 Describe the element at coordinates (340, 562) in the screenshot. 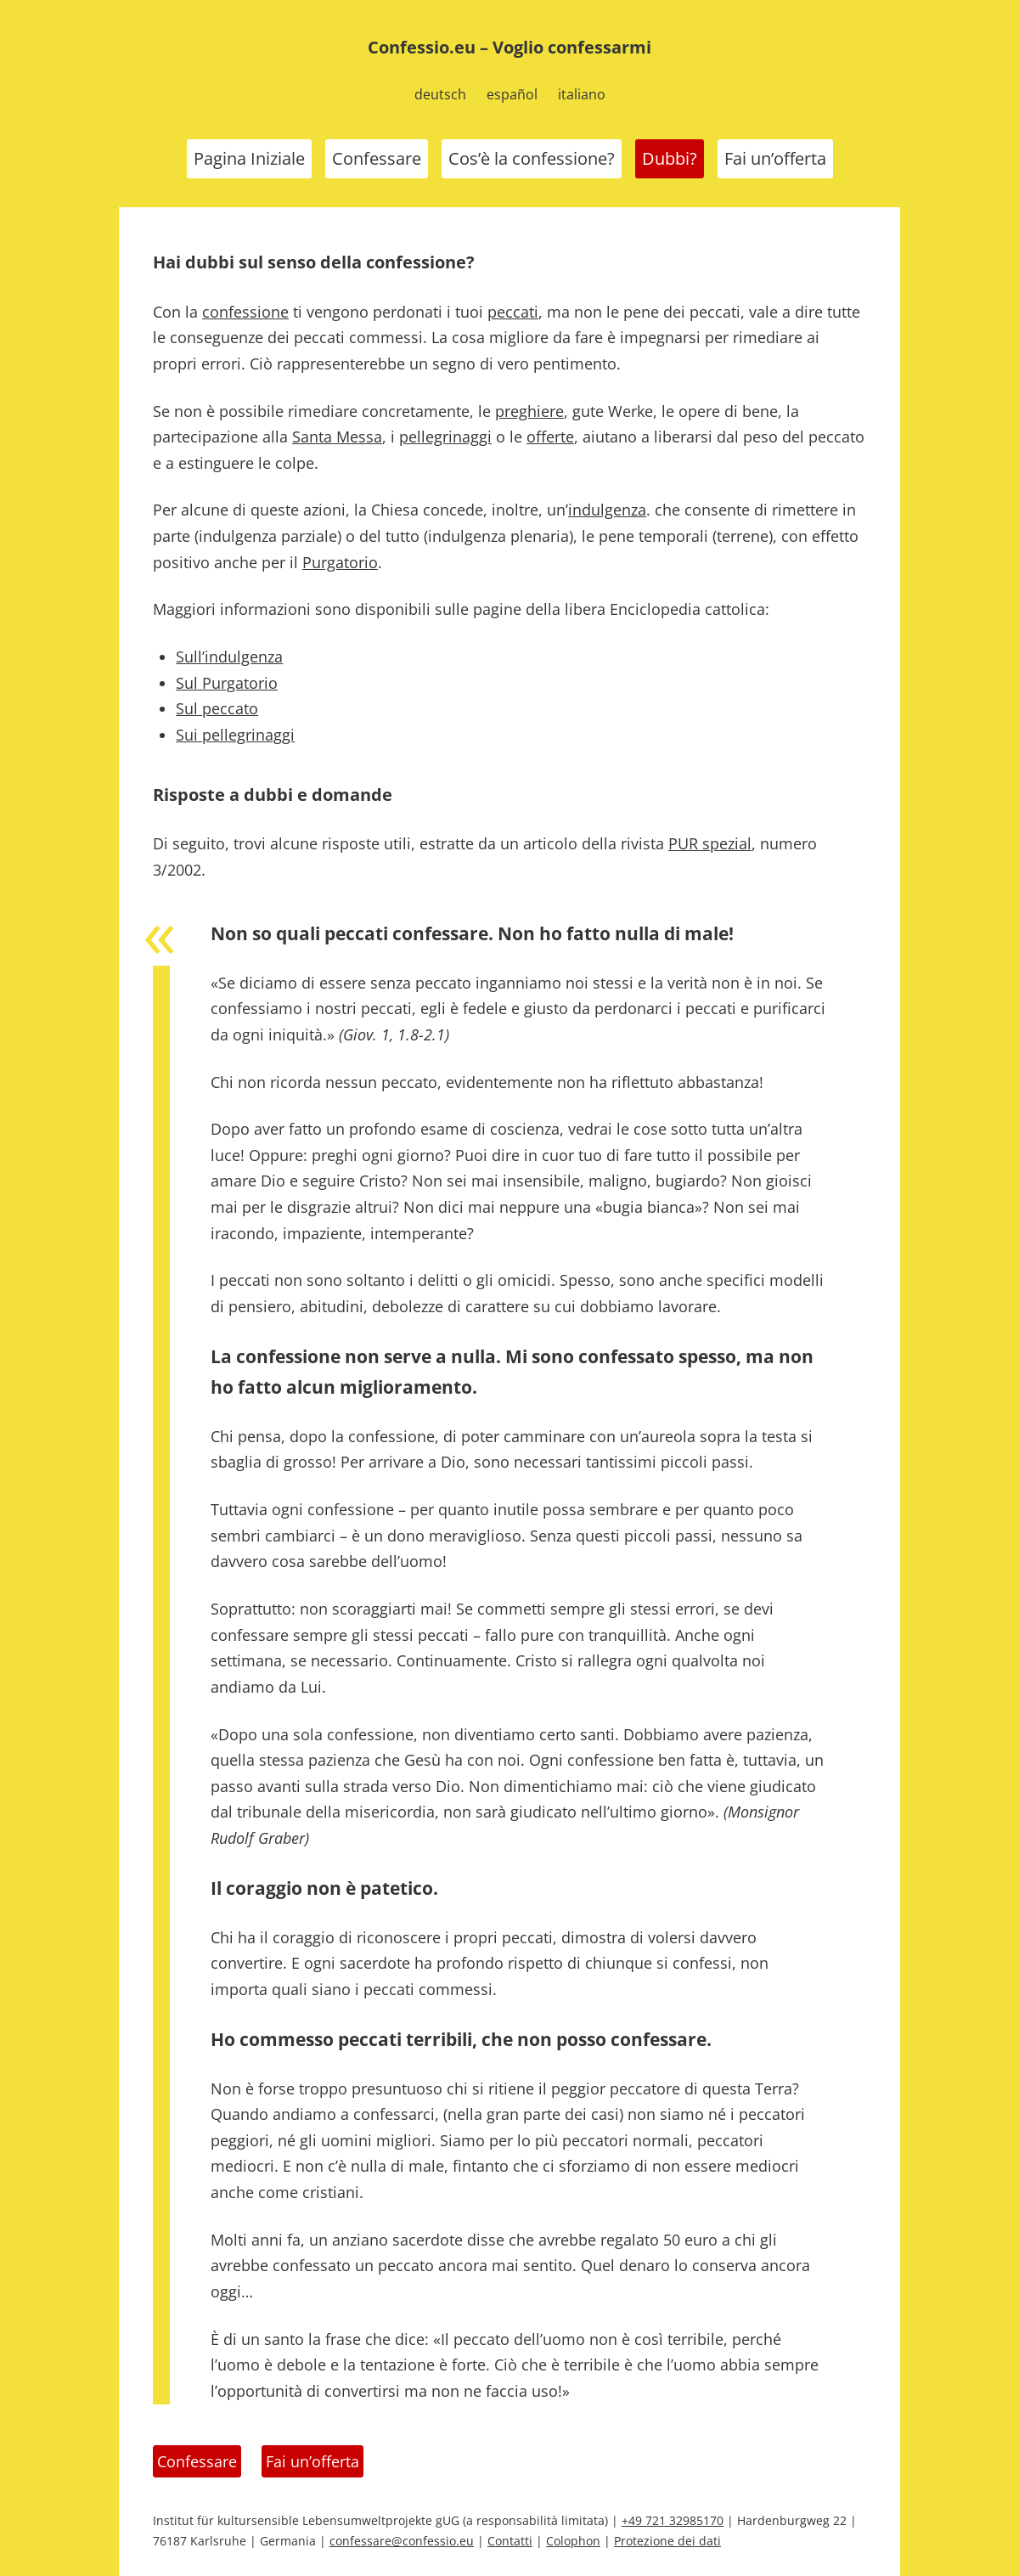

I see `Purgatorio` at that location.